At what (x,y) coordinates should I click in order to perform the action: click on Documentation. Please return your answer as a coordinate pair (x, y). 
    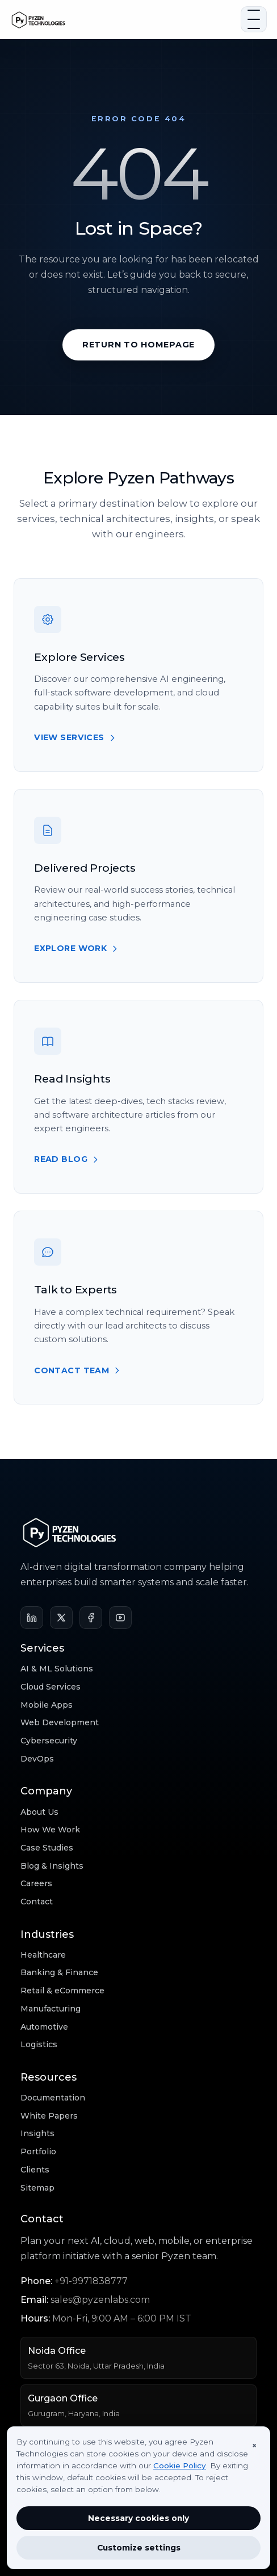
    Looking at the image, I should click on (52, 2098).